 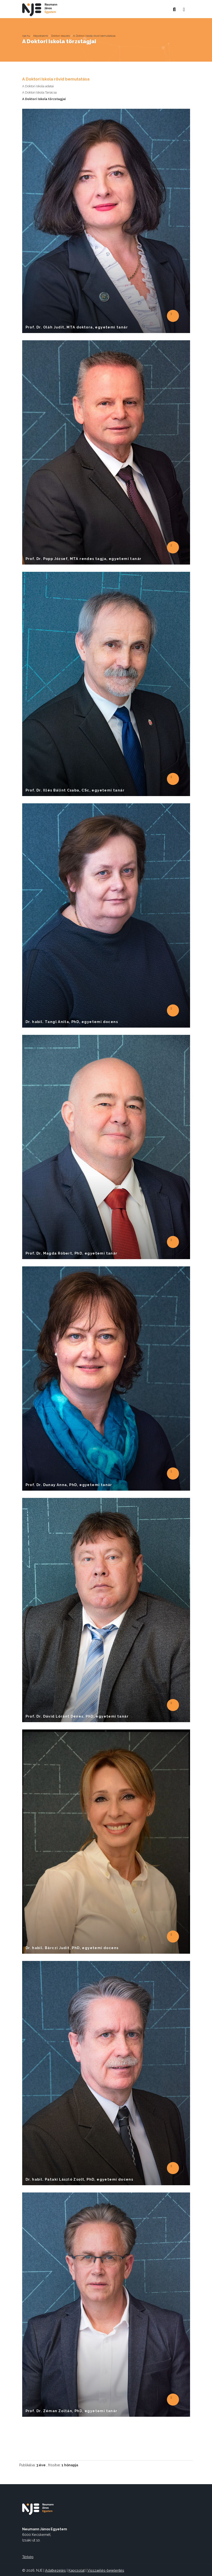 I want to click on nje.hu, so click(x=26, y=35).